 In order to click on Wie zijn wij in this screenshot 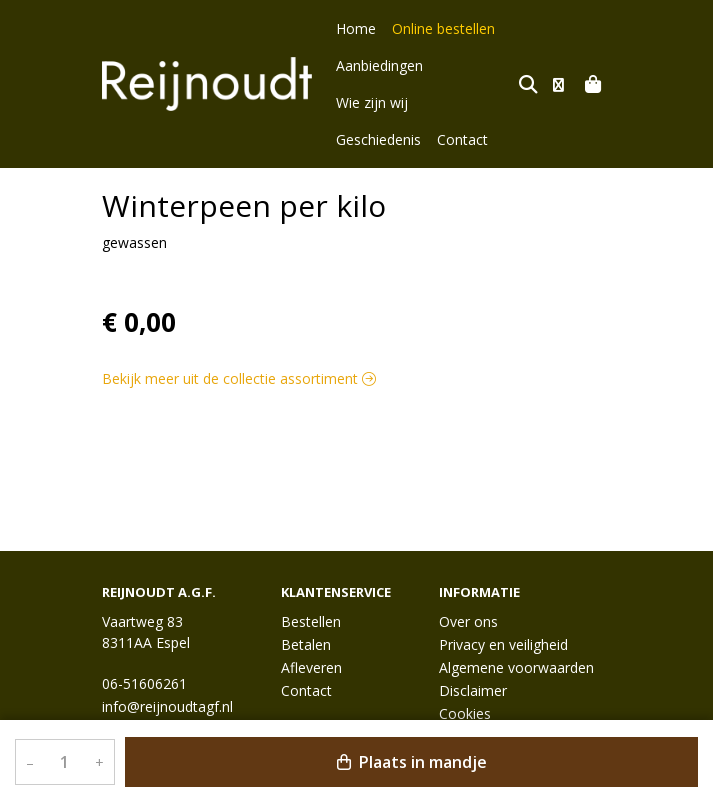, I will do `click(475, 65)`.